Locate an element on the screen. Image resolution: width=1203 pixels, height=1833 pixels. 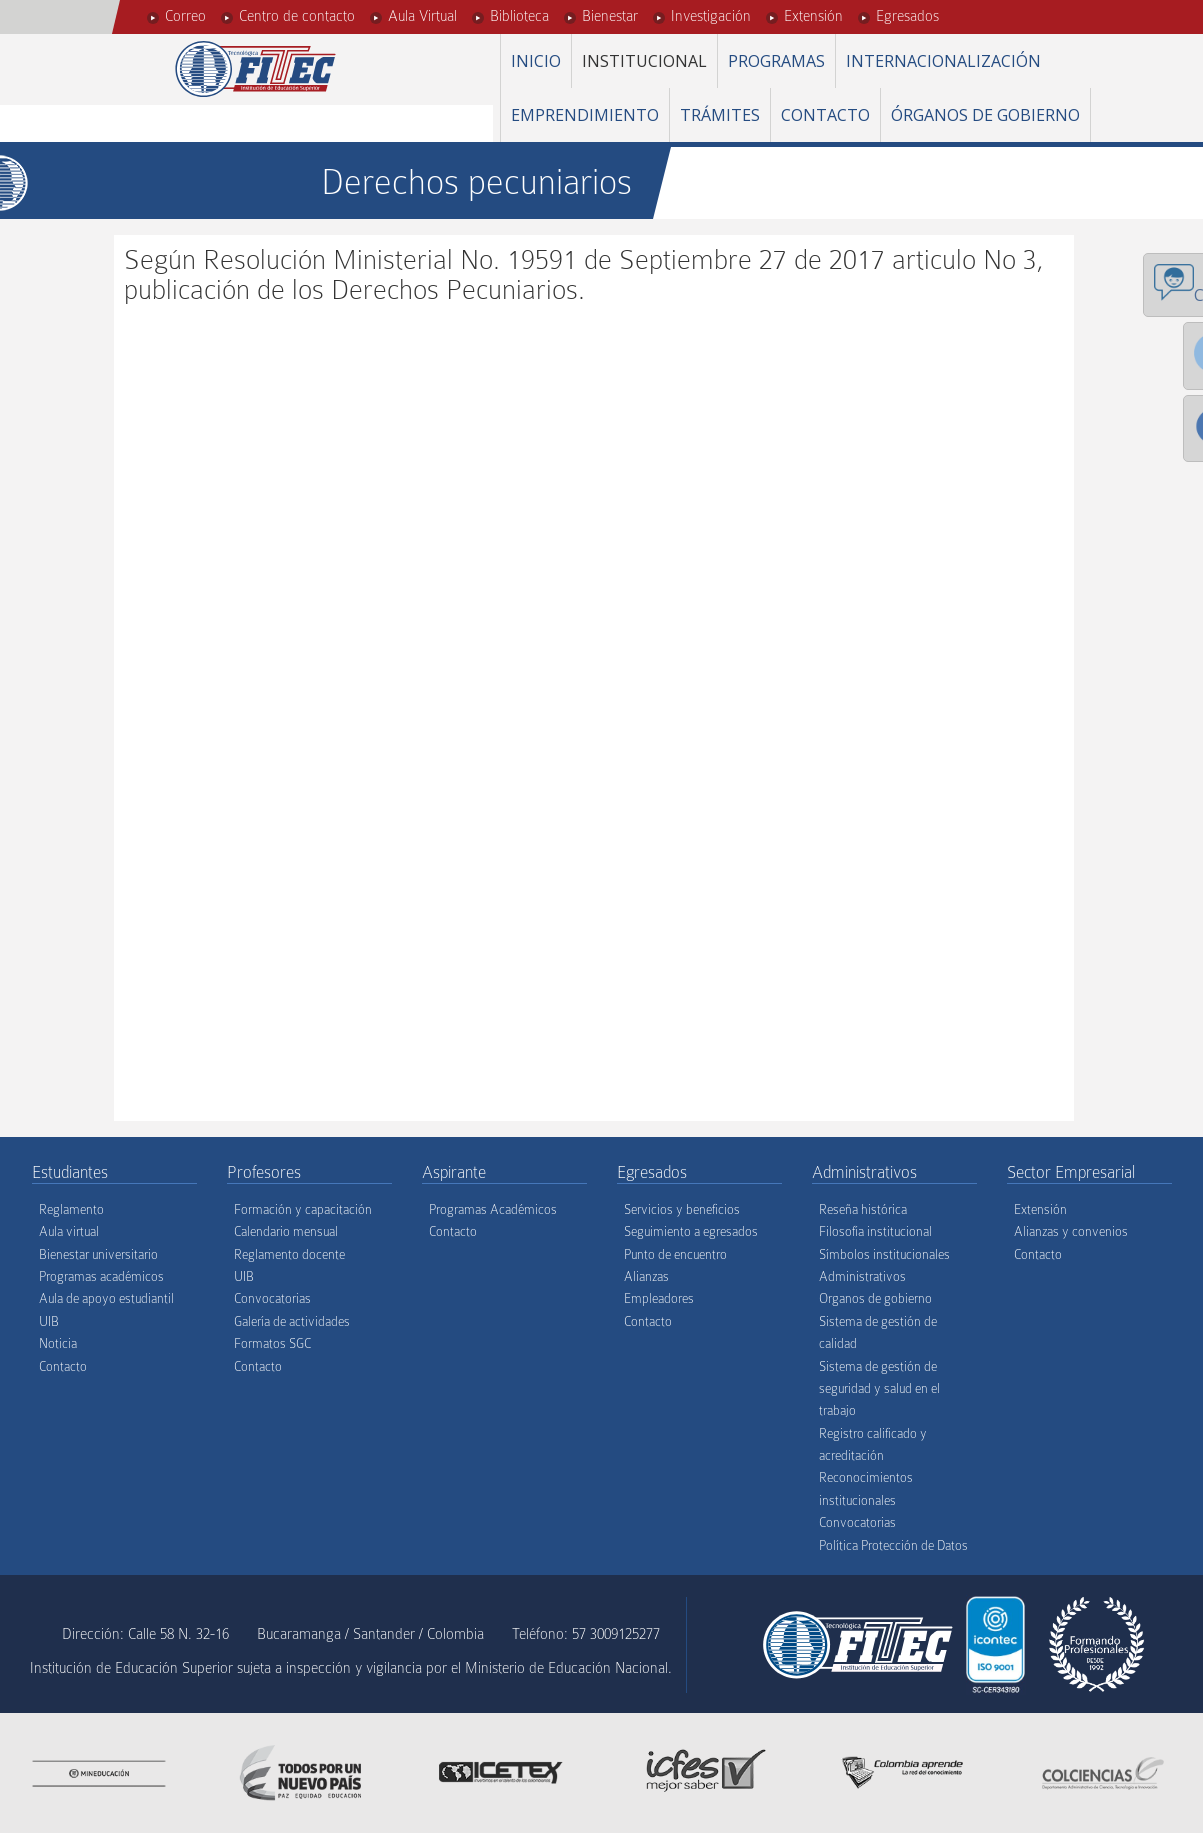
Reglamento is located at coordinates (71, 1209).